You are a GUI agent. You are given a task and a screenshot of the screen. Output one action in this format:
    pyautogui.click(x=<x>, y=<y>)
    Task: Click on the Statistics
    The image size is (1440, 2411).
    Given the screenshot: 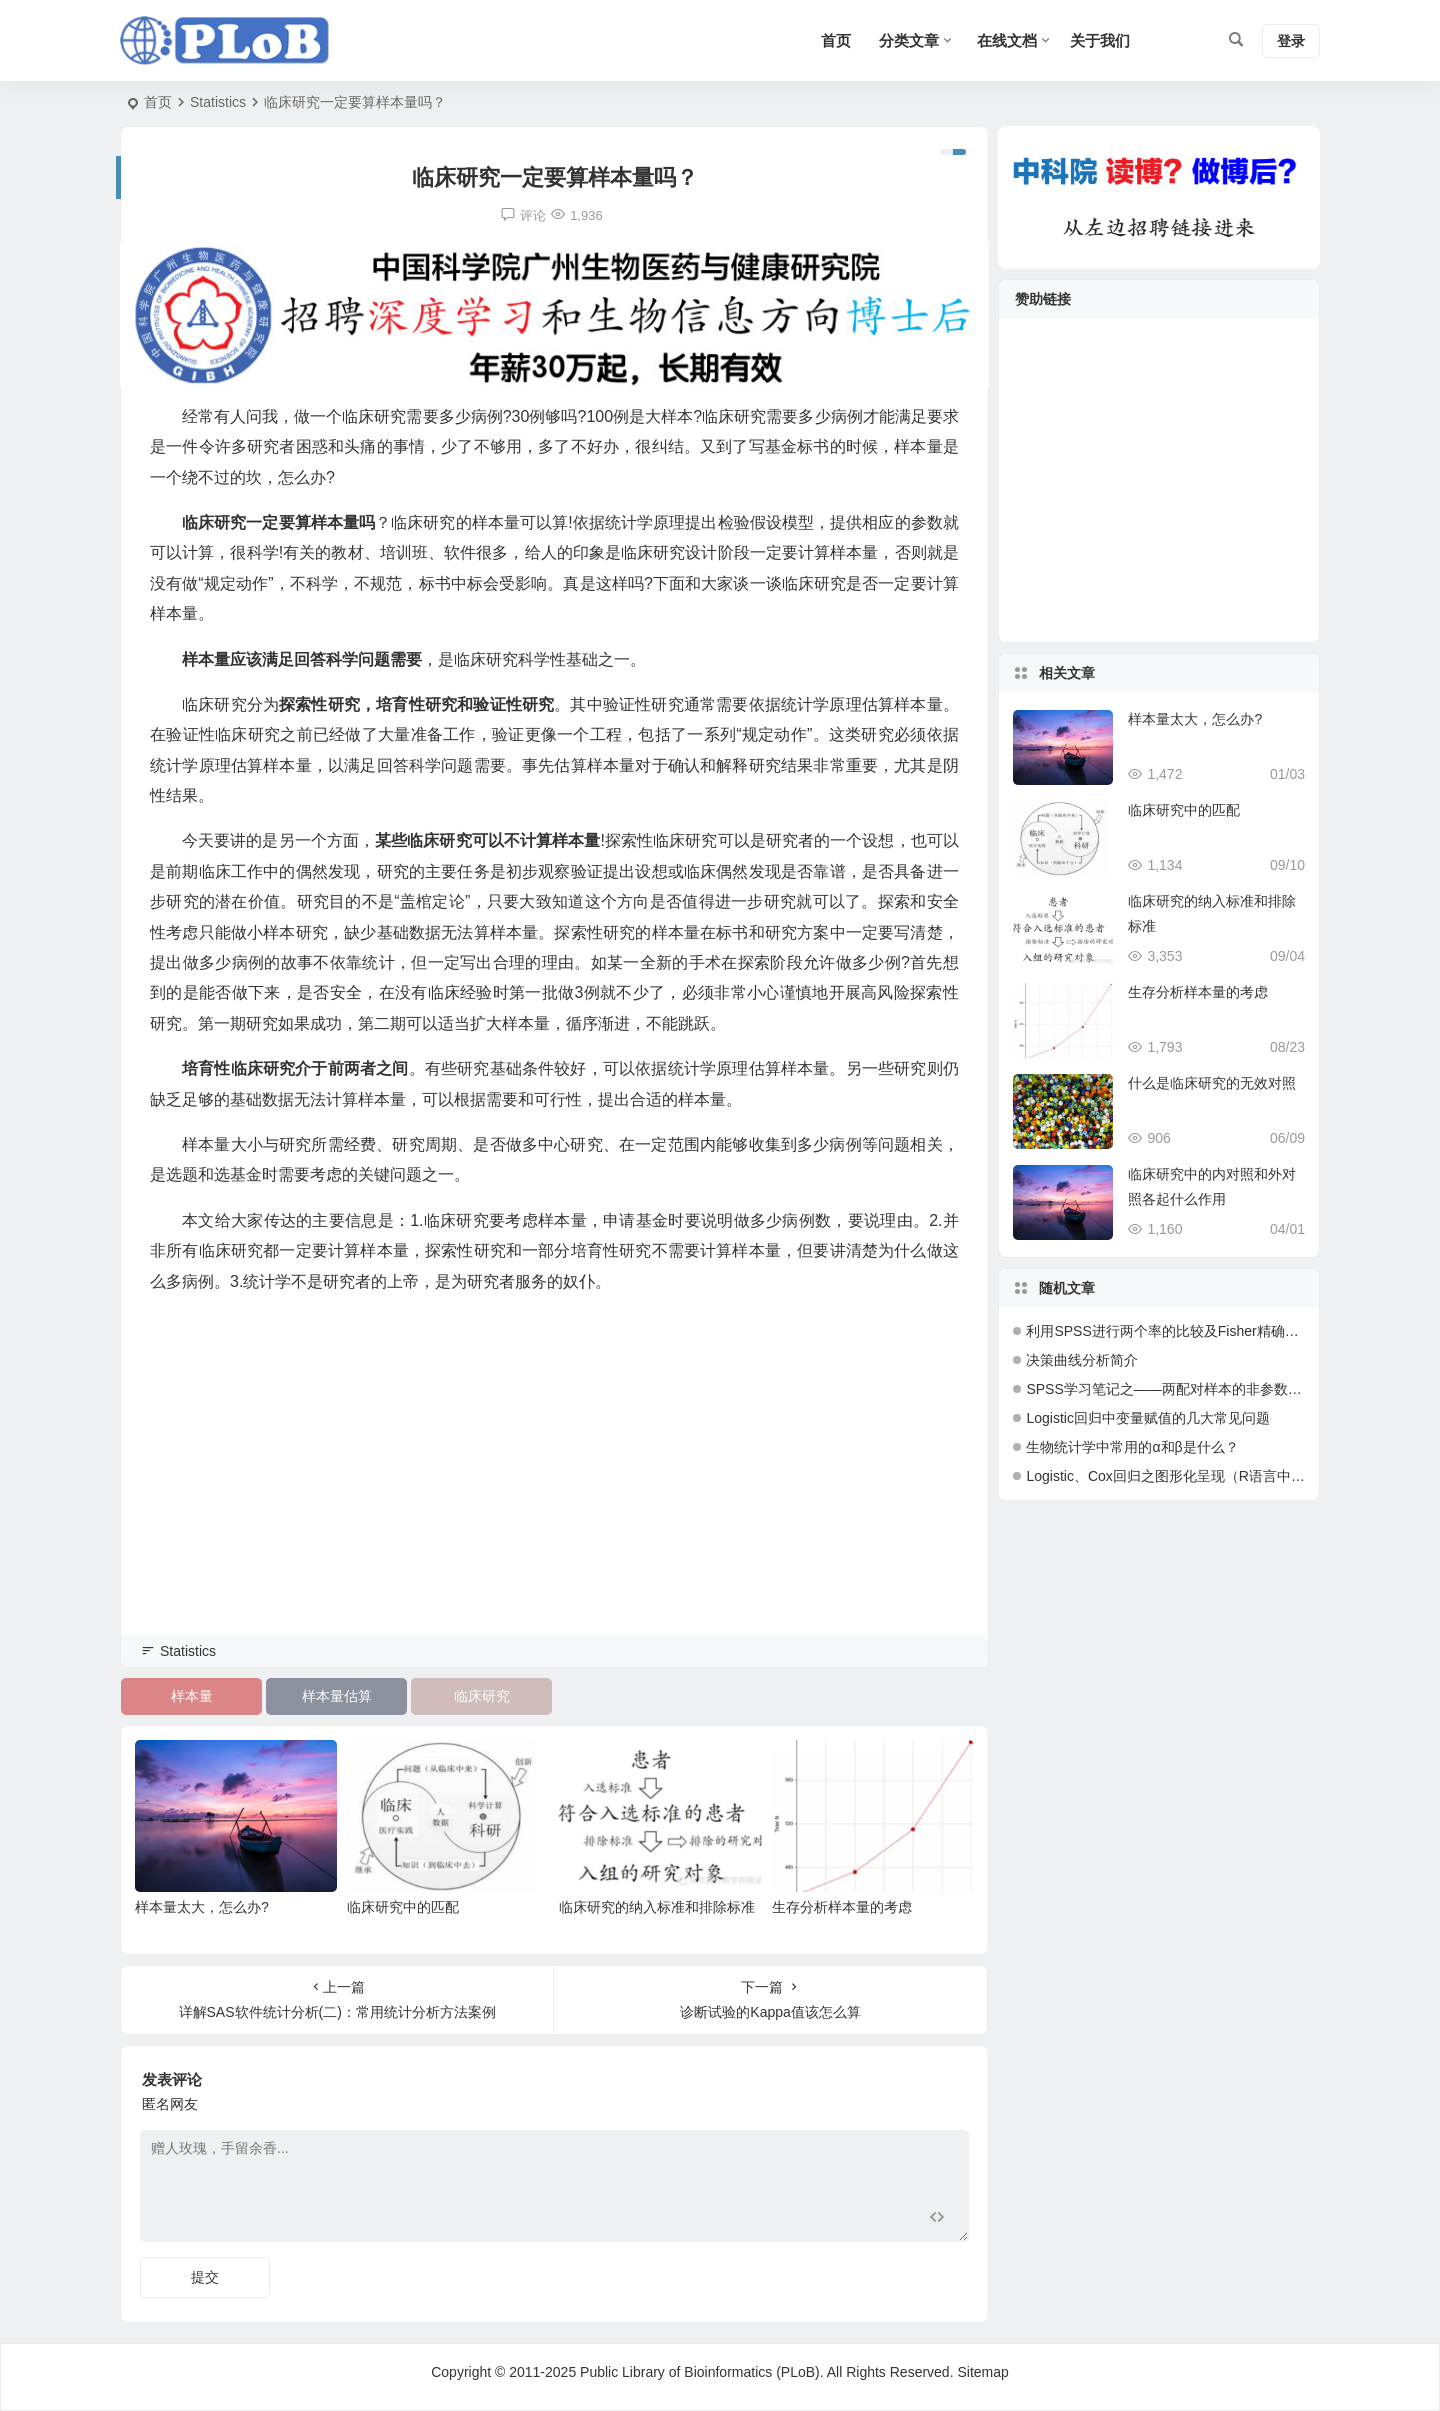 What is the action you would take?
    pyautogui.click(x=218, y=102)
    